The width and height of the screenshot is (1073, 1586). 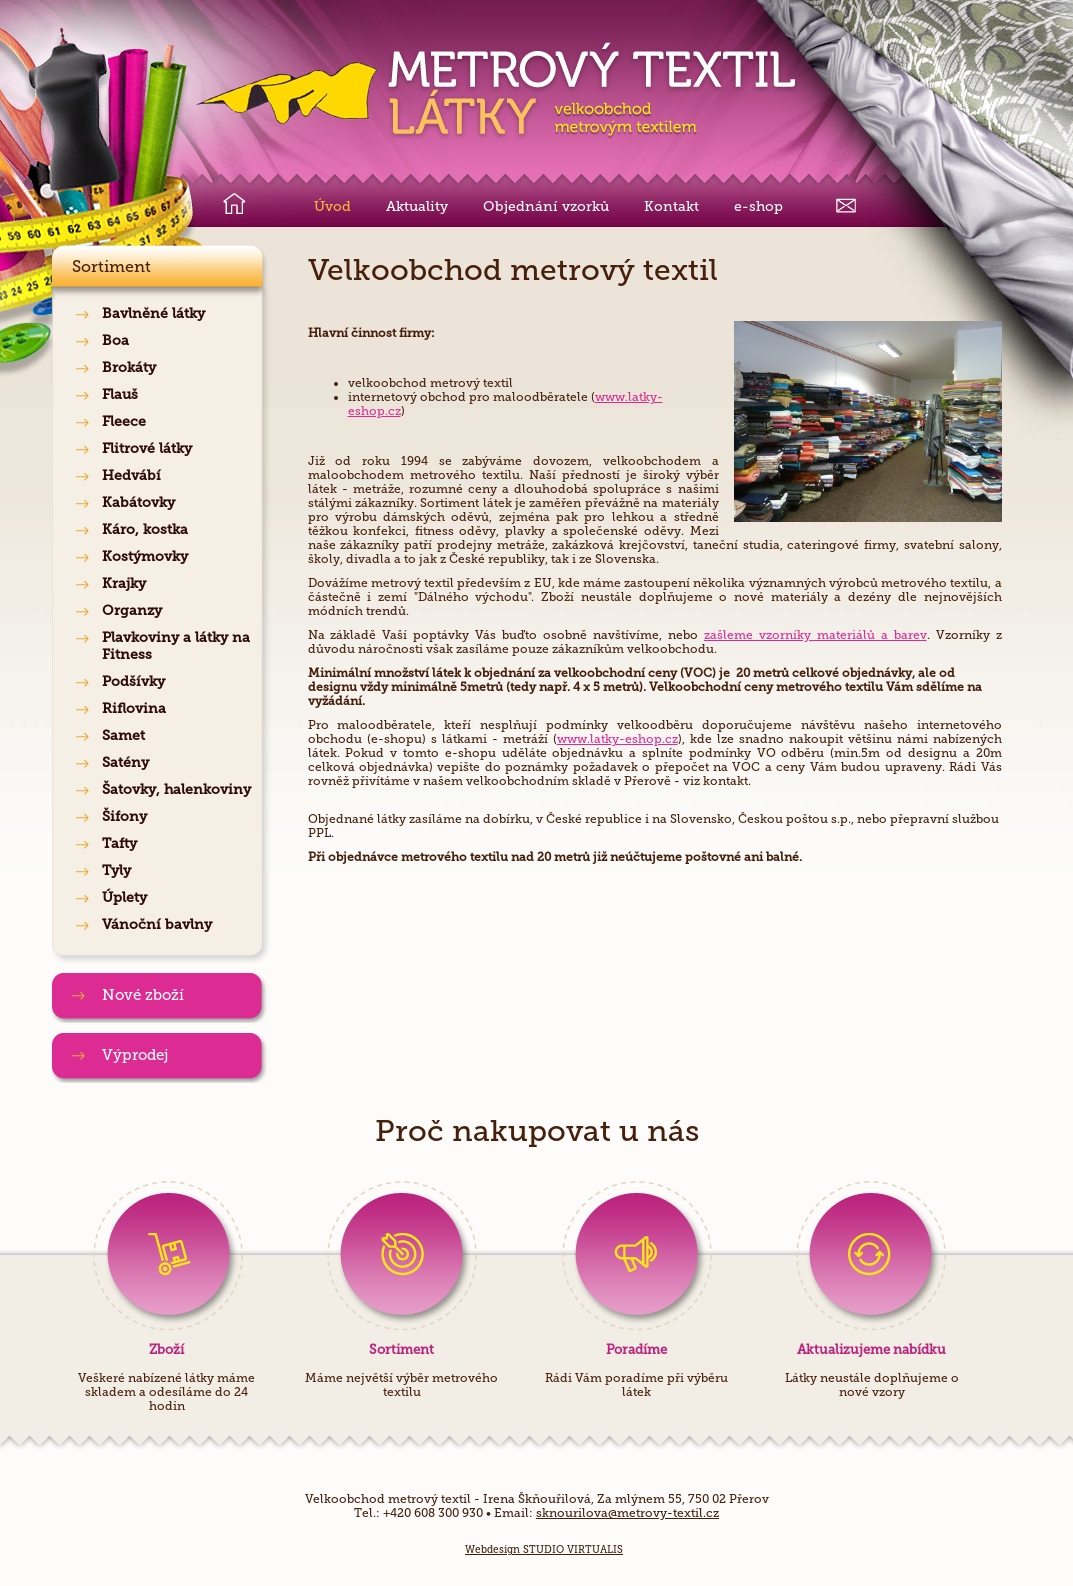 I want to click on Aktuality, so click(x=417, y=206).